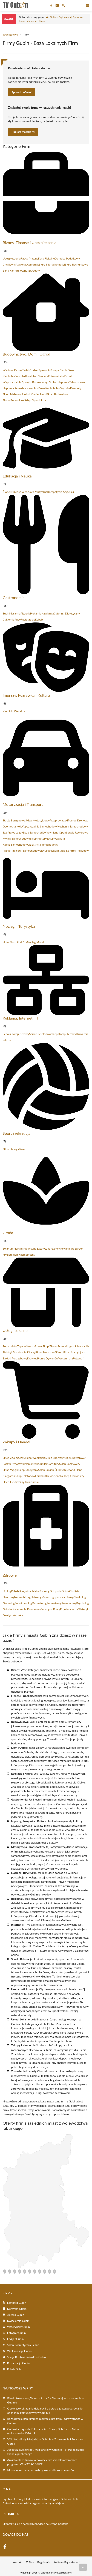  What do you see at coordinates (9, 264) in the screenshot?
I see `Chwilówki` at bounding box center [9, 264].